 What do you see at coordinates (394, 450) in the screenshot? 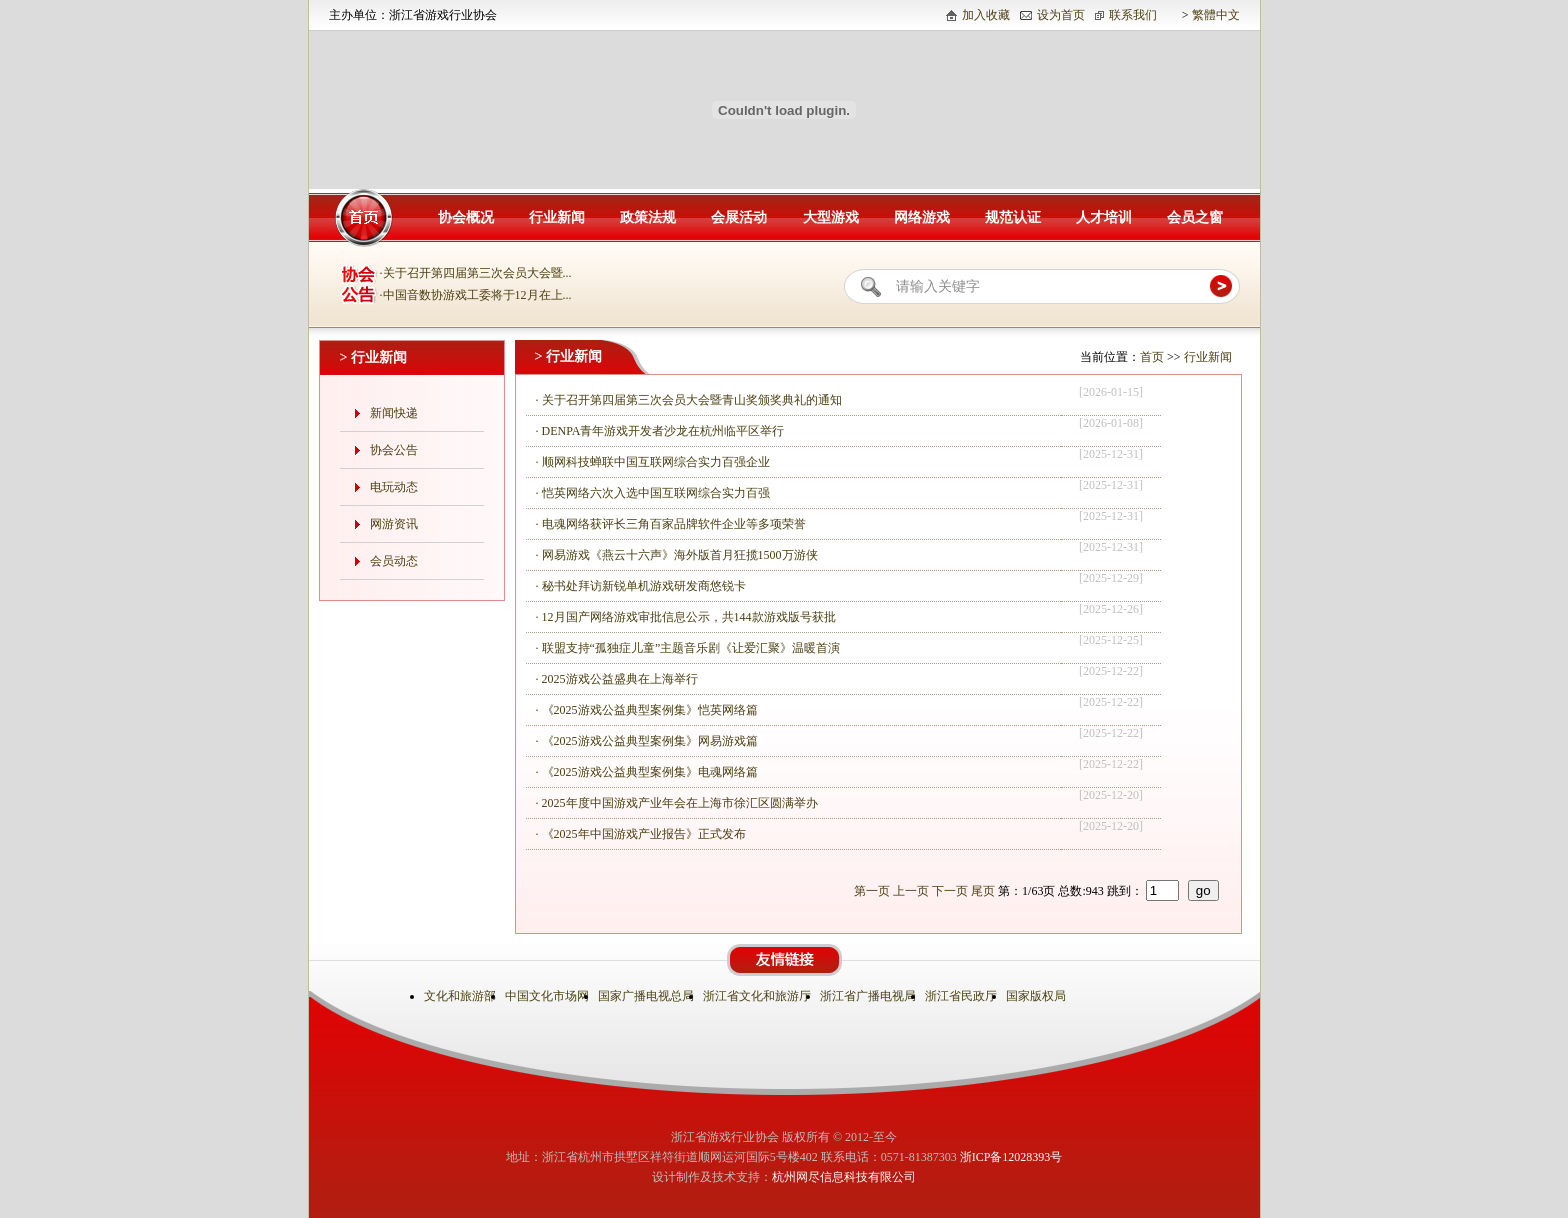
I see `协会公告` at bounding box center [394, 450].